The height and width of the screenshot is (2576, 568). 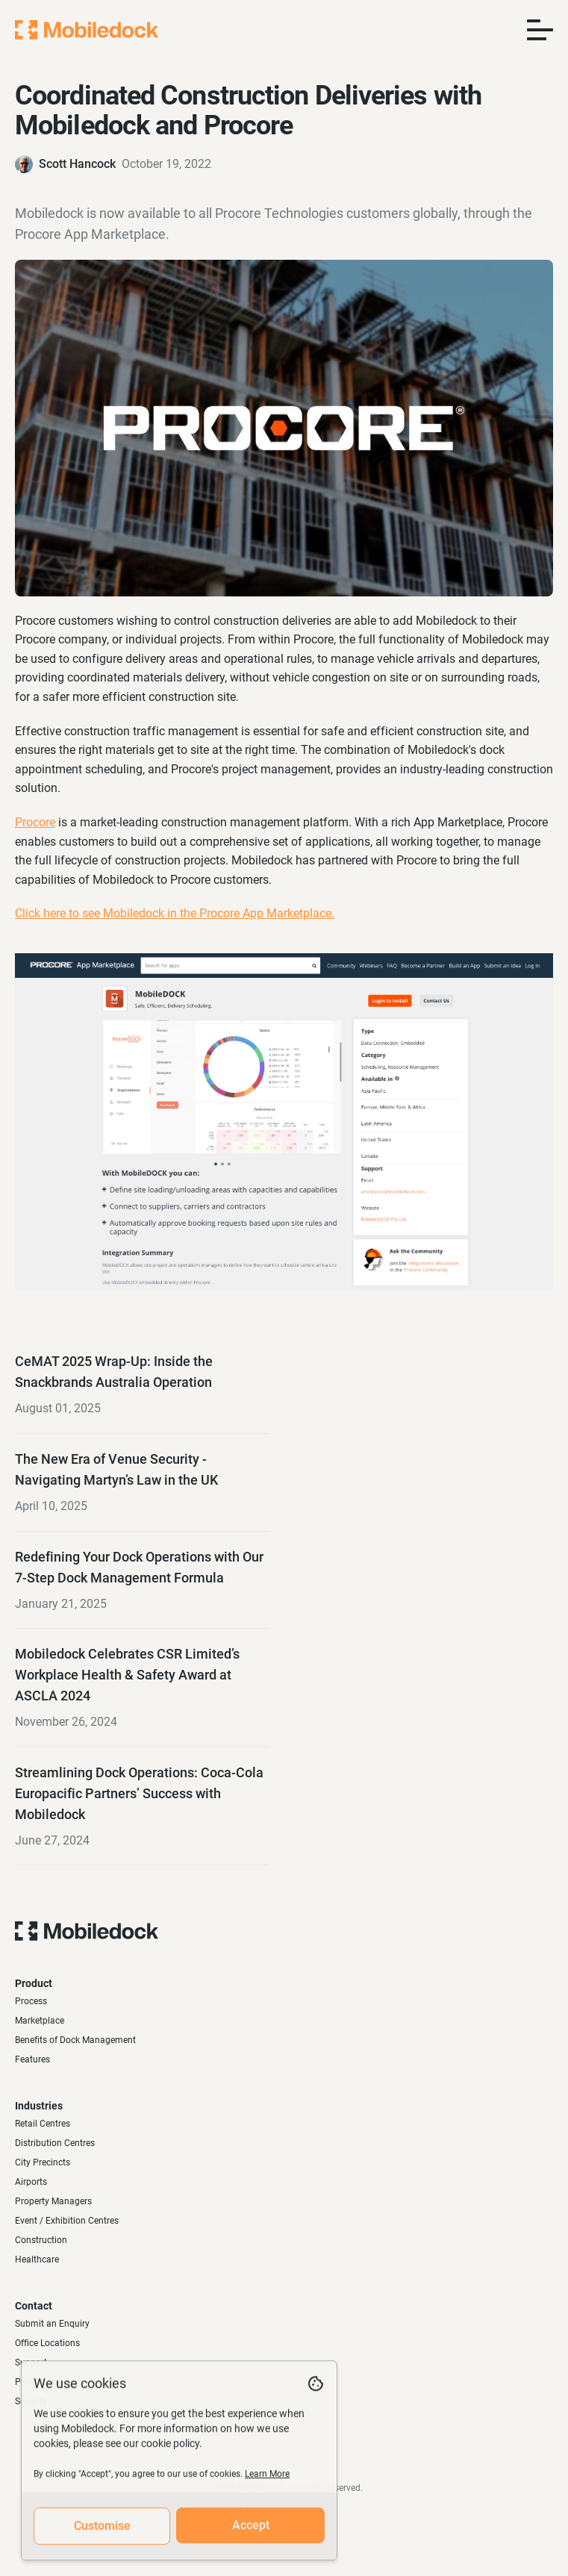 I want to click on CeMAT 2025 Wrap-Up: Inside the Snackbrands Australia Operation, so click(x=114, y=1371).